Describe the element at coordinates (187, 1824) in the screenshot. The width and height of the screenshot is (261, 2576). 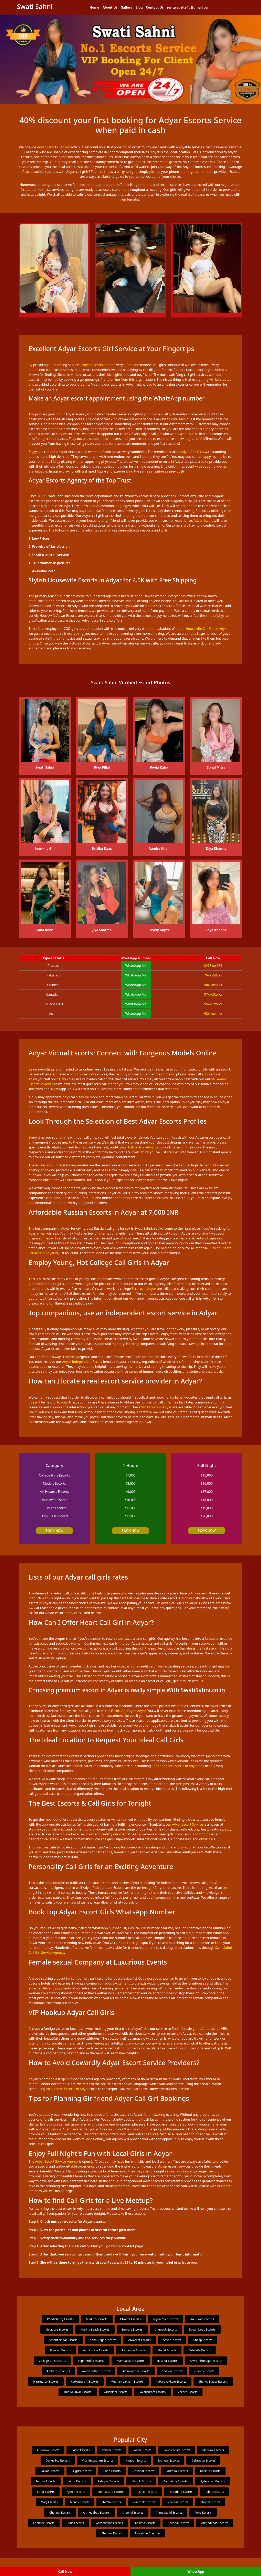
I see `Adyar Escort Service` at that location.